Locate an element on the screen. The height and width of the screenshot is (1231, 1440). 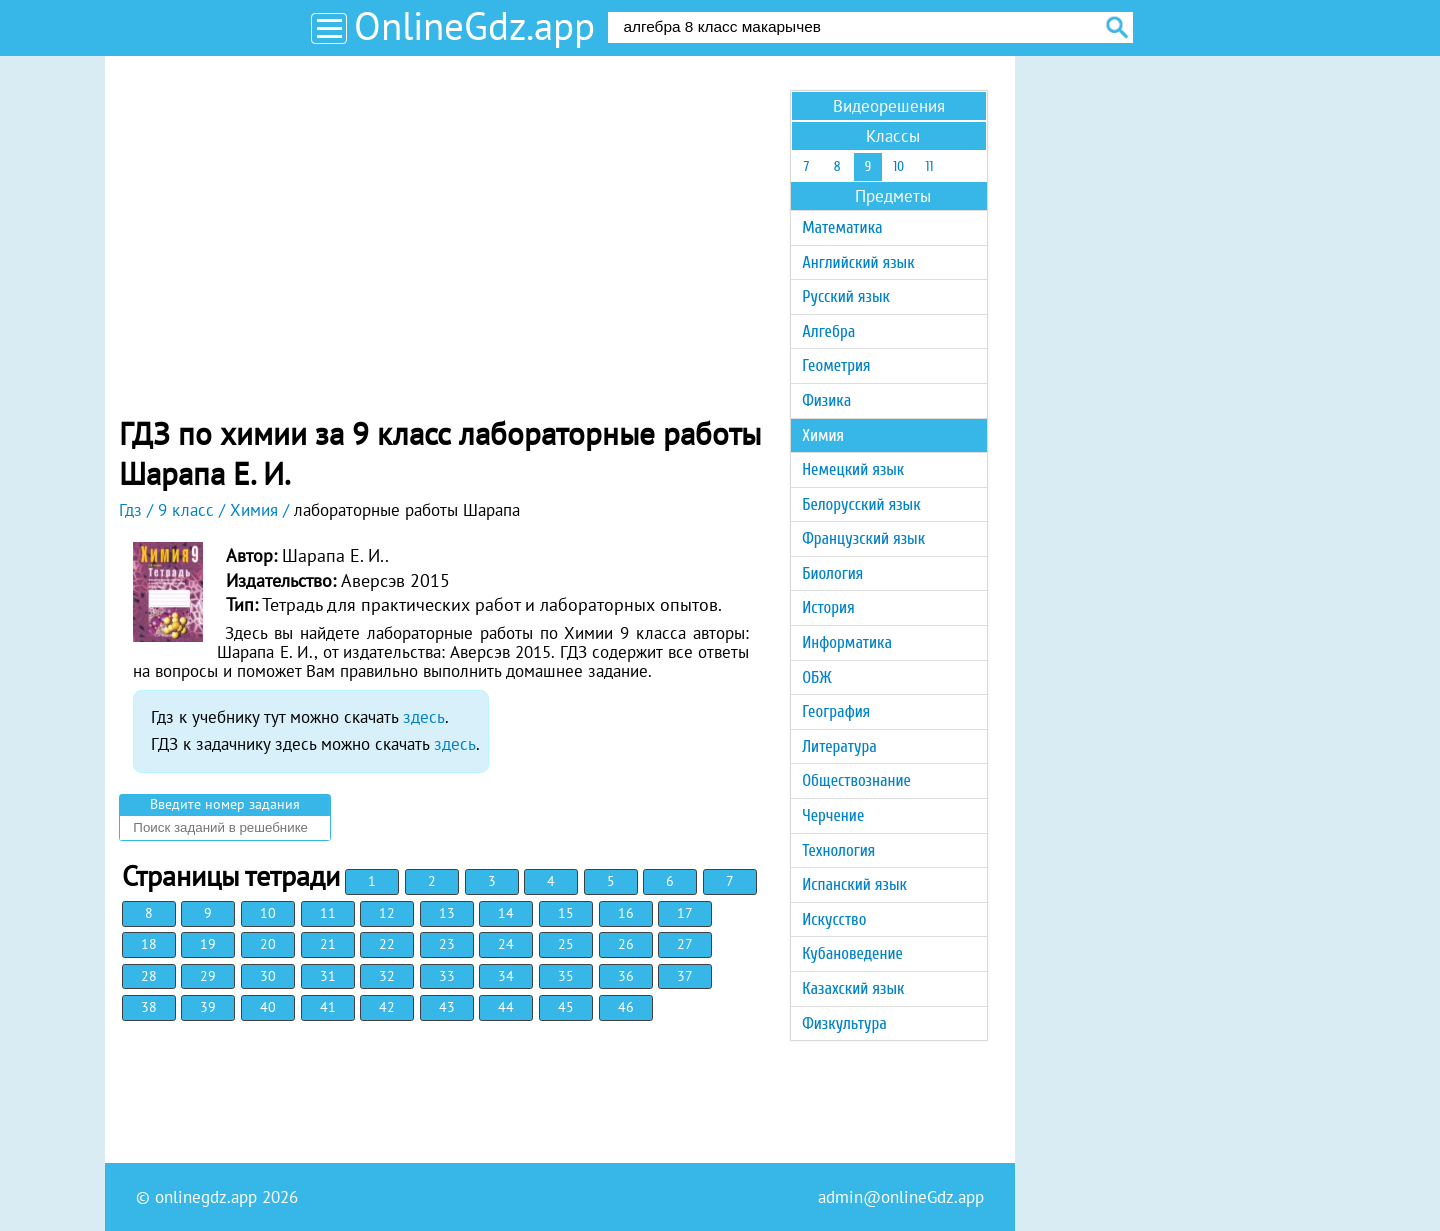
15 is located at coordinates (566, 913).